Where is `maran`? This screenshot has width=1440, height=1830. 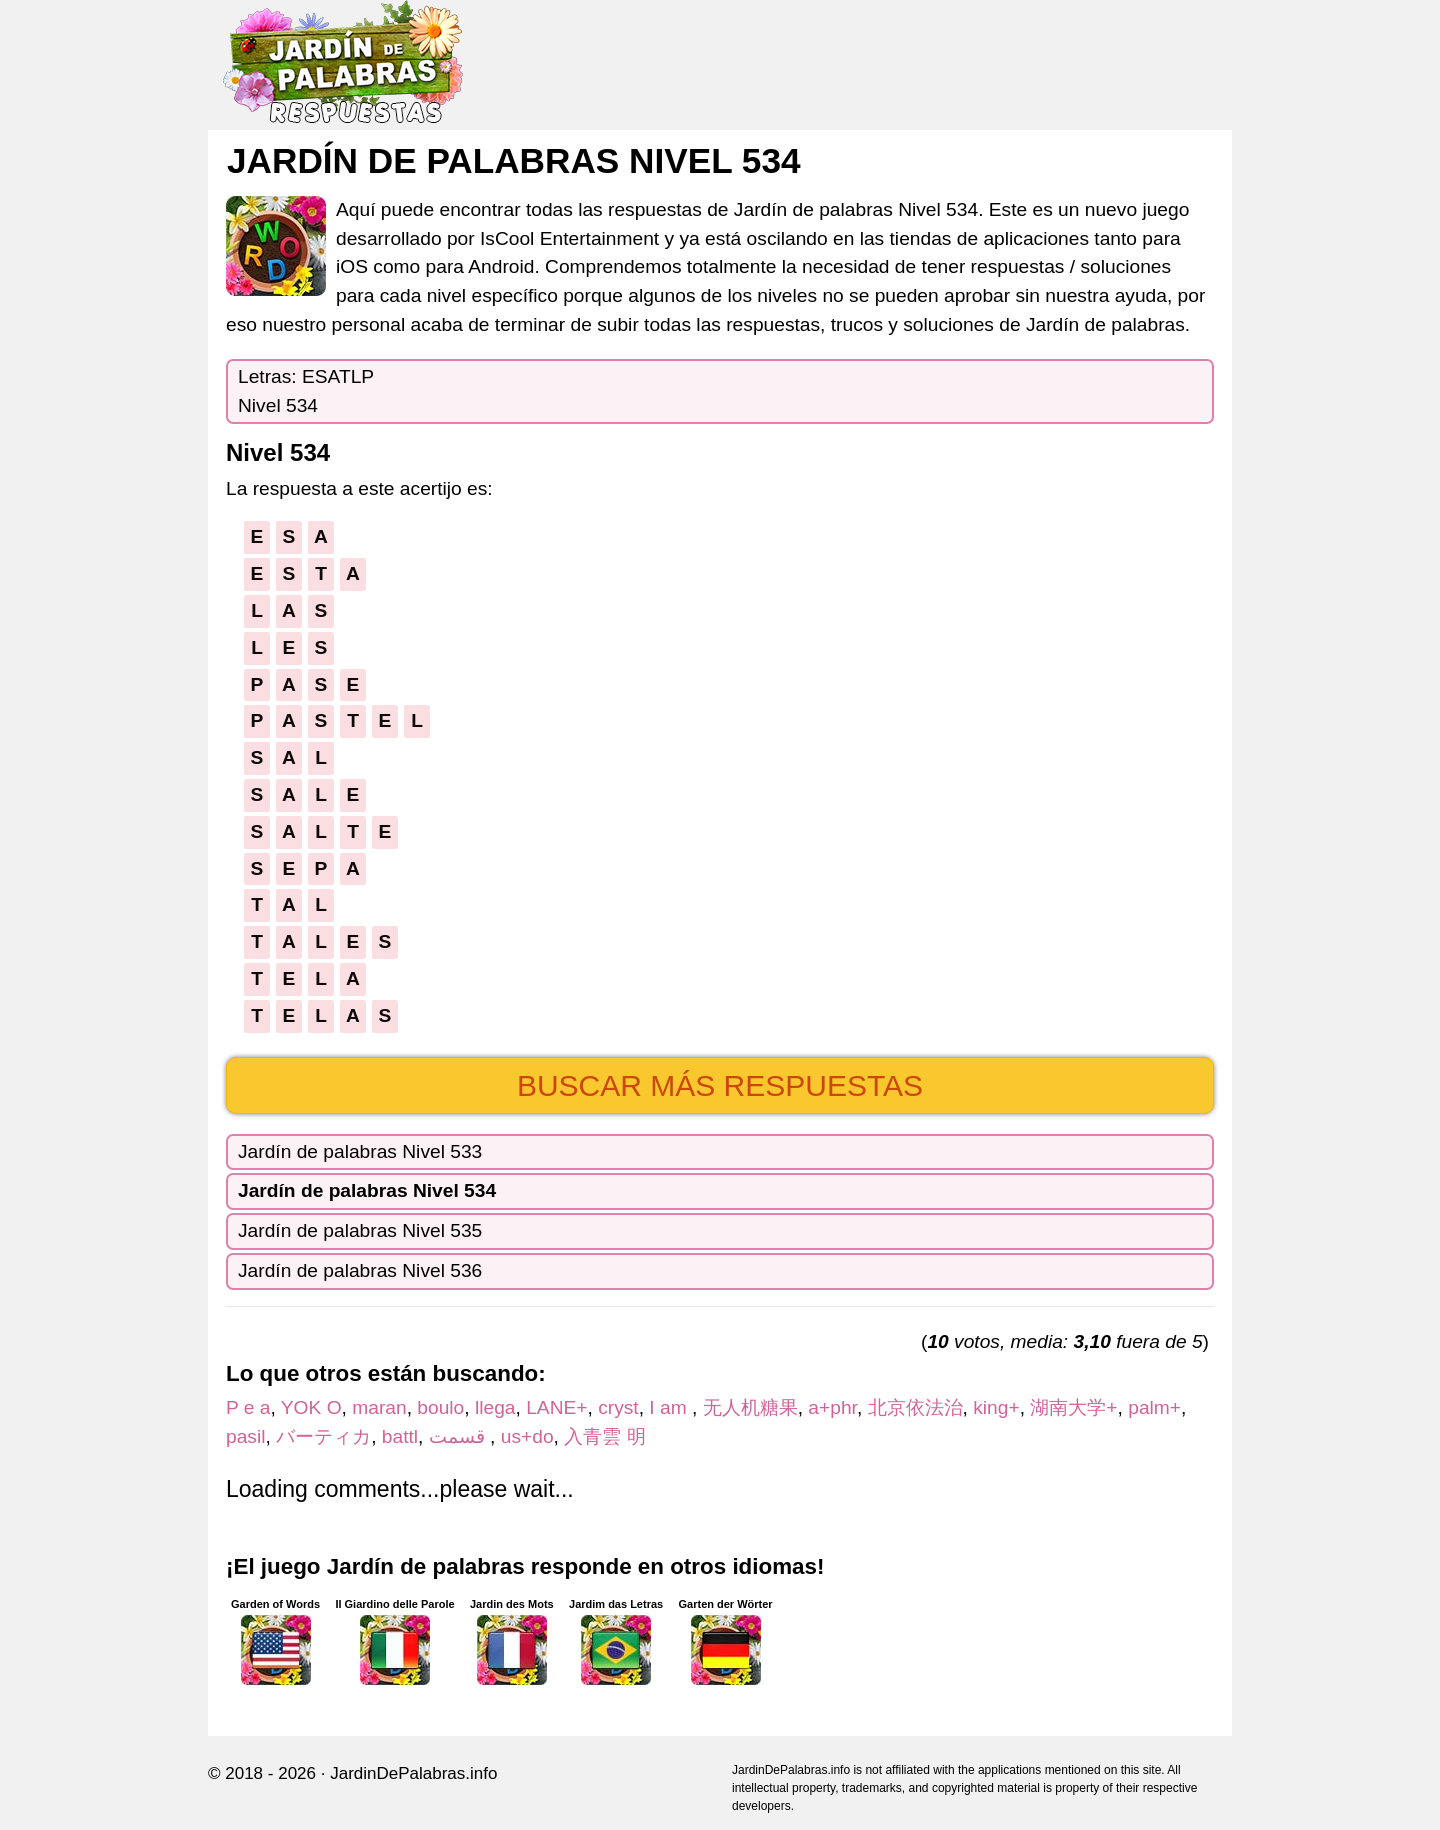 maran is located at coordinates (379, 1407).